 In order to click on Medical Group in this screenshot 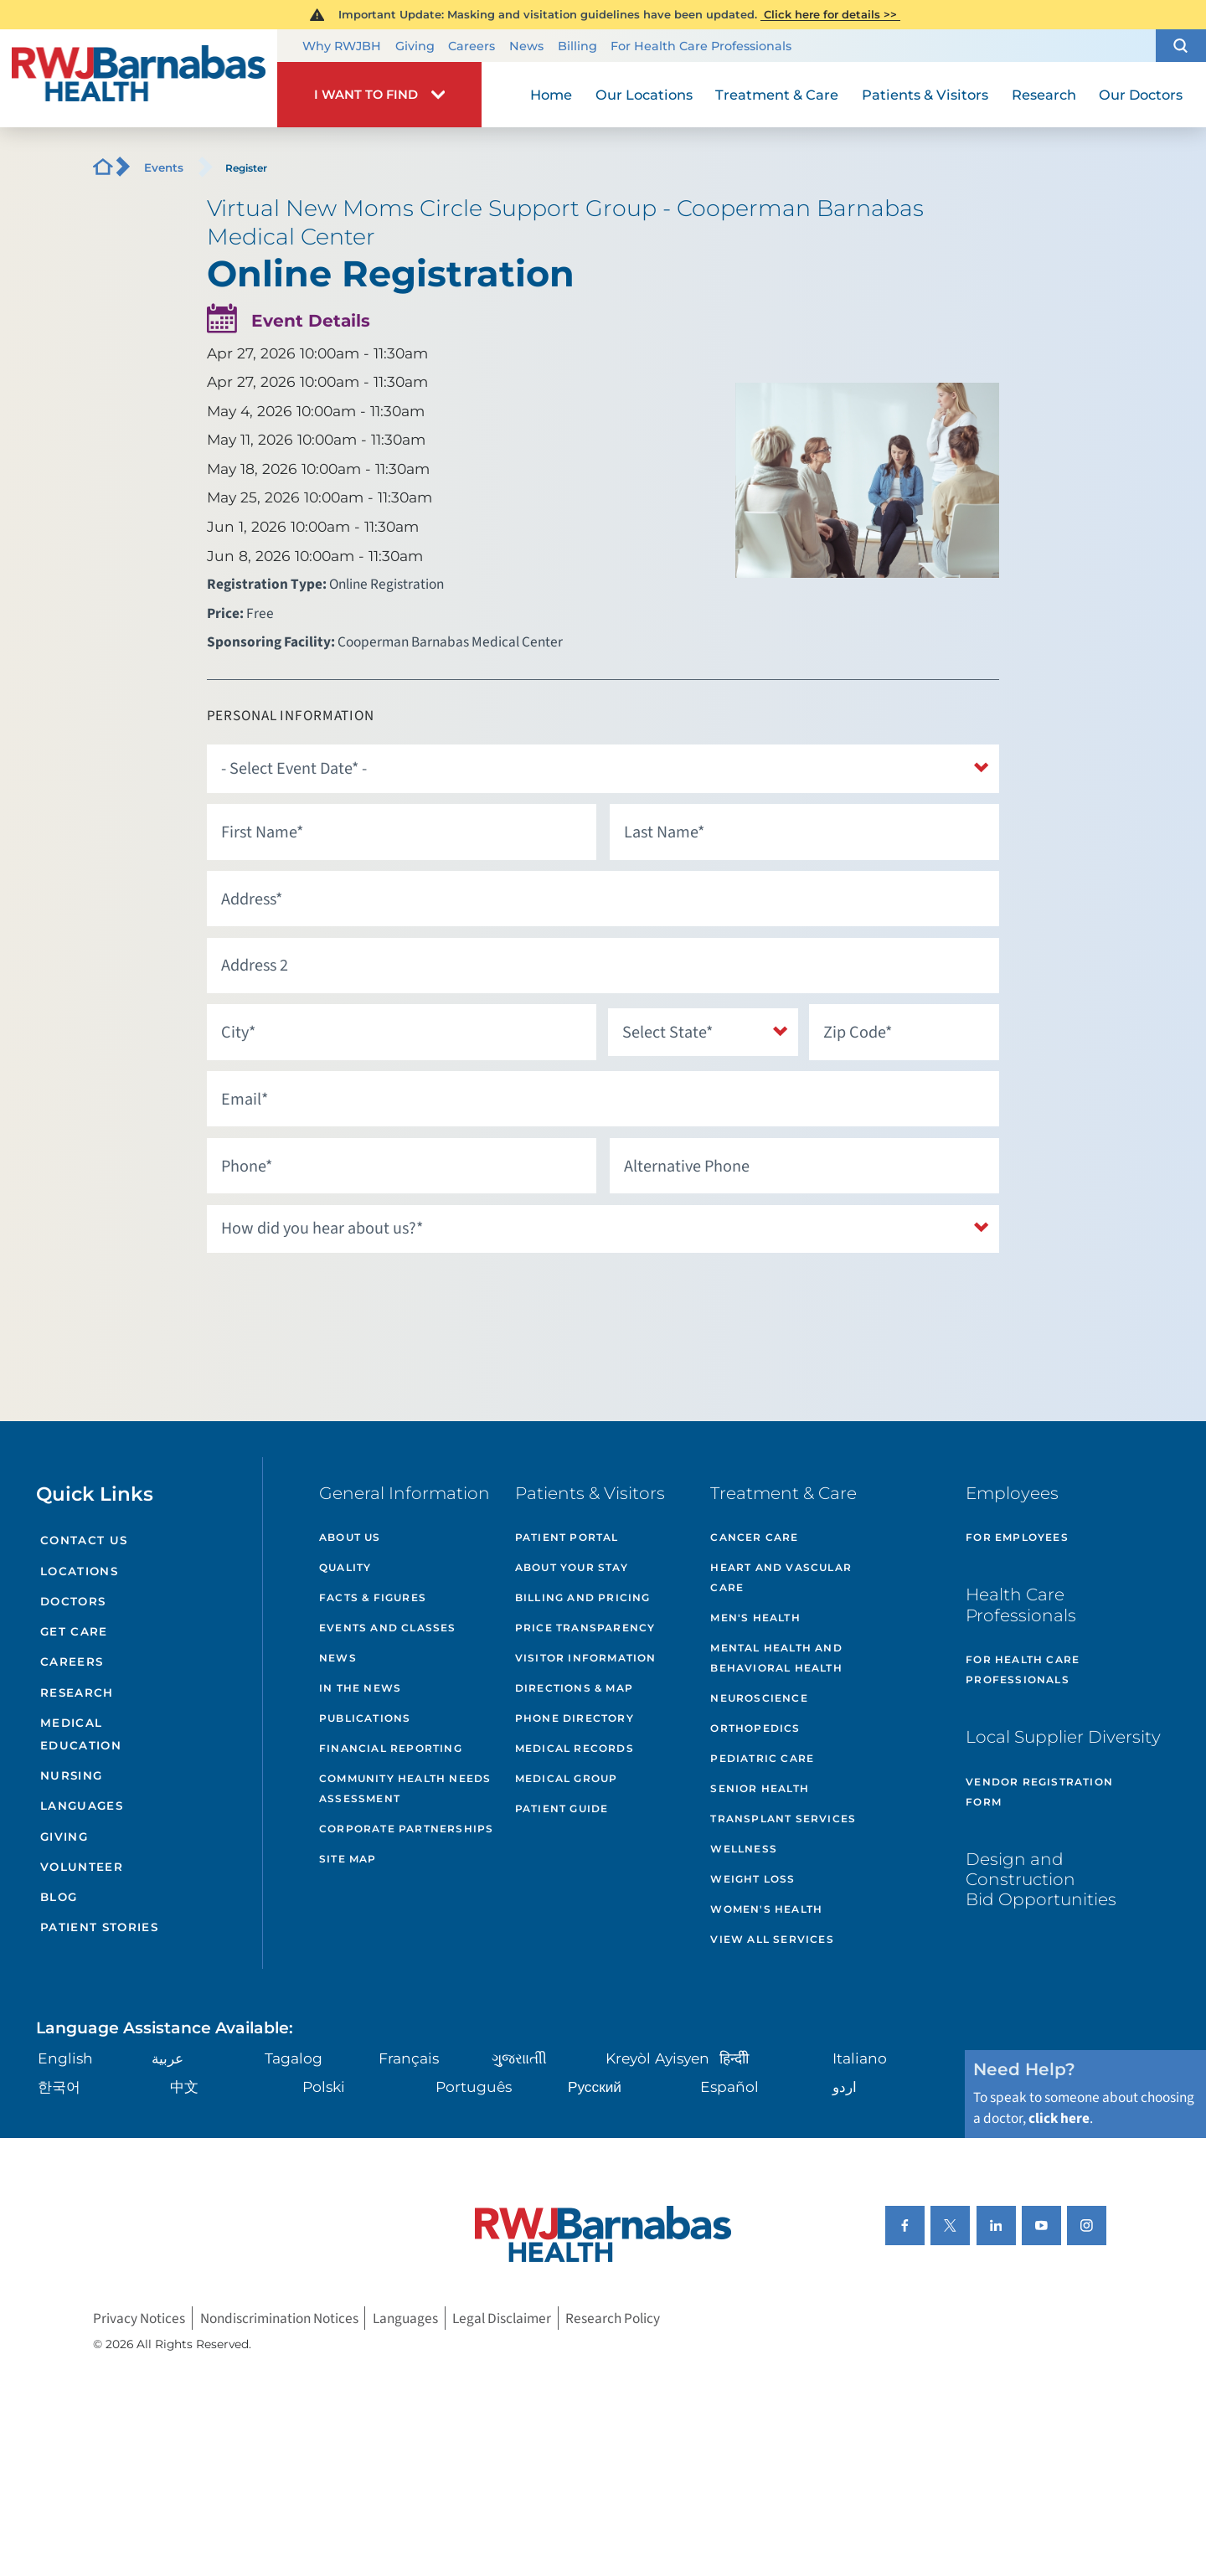, I will do `click(566, 1778)`.